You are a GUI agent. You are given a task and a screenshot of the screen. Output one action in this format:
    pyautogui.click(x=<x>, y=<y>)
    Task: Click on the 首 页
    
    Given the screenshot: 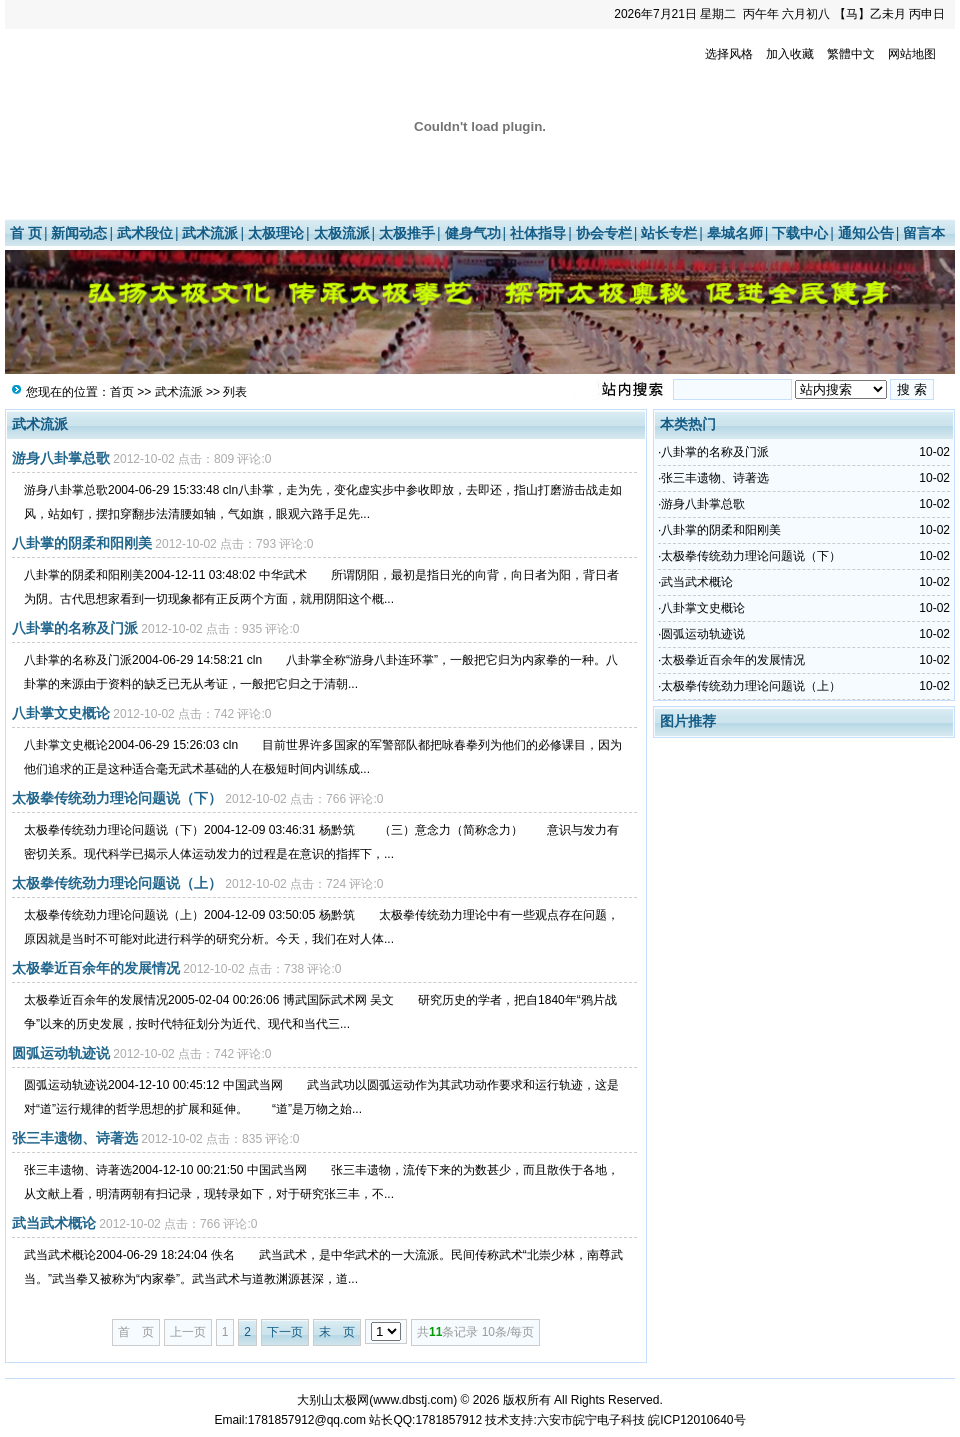 What is the action you would take?
    pyautogui.click(x=26, y=233)
    